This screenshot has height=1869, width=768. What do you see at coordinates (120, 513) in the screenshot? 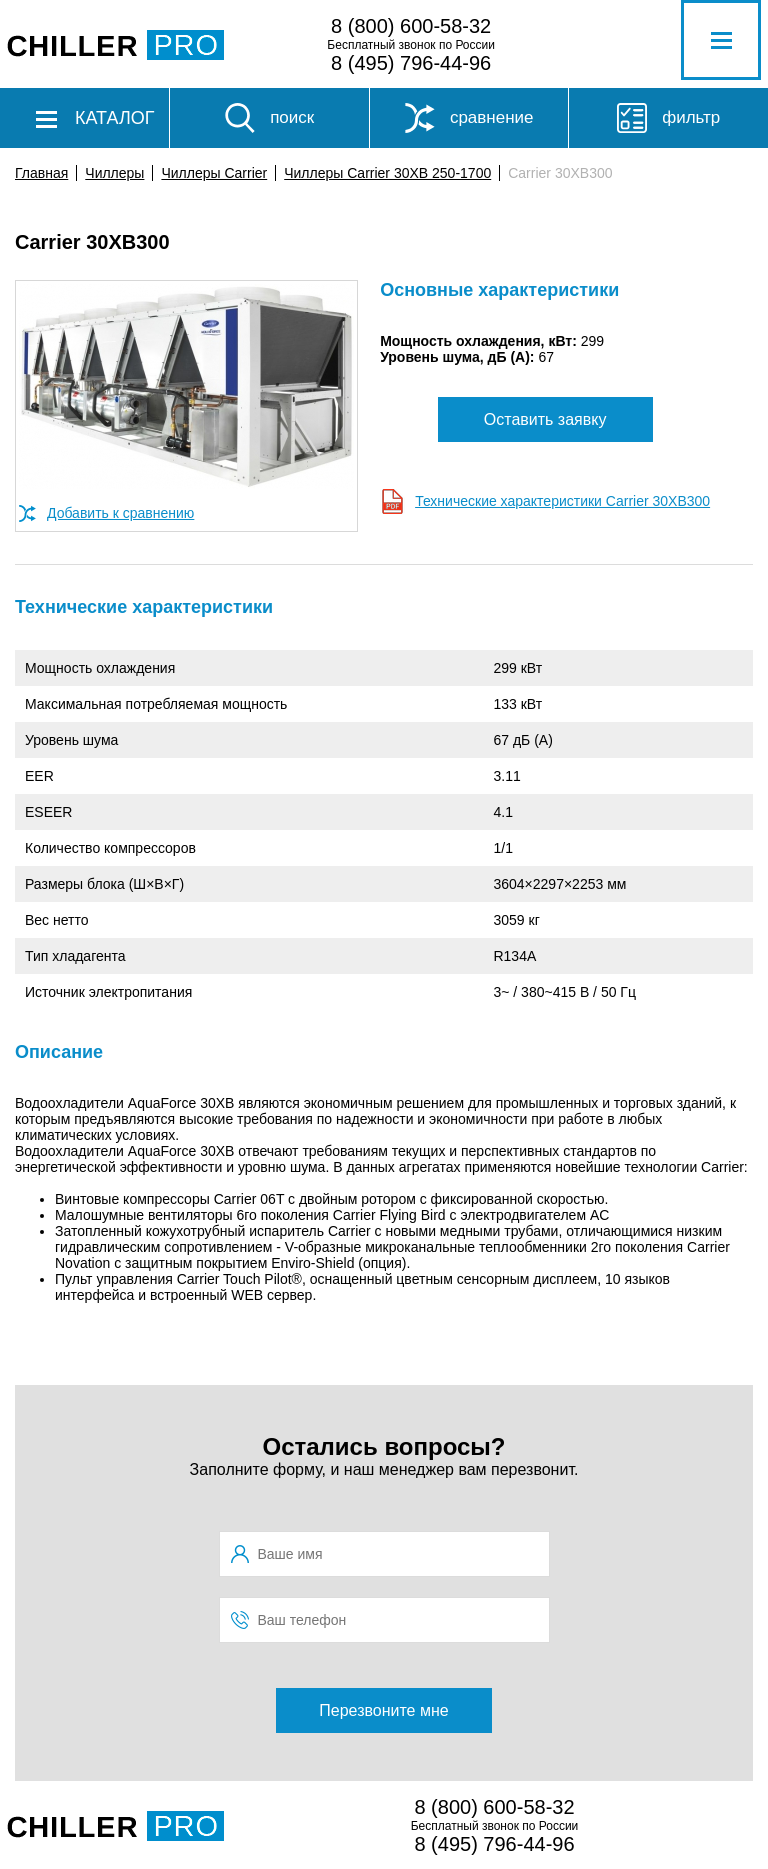
I see `Добавить к сравнению` at bounding box center [120, 513].